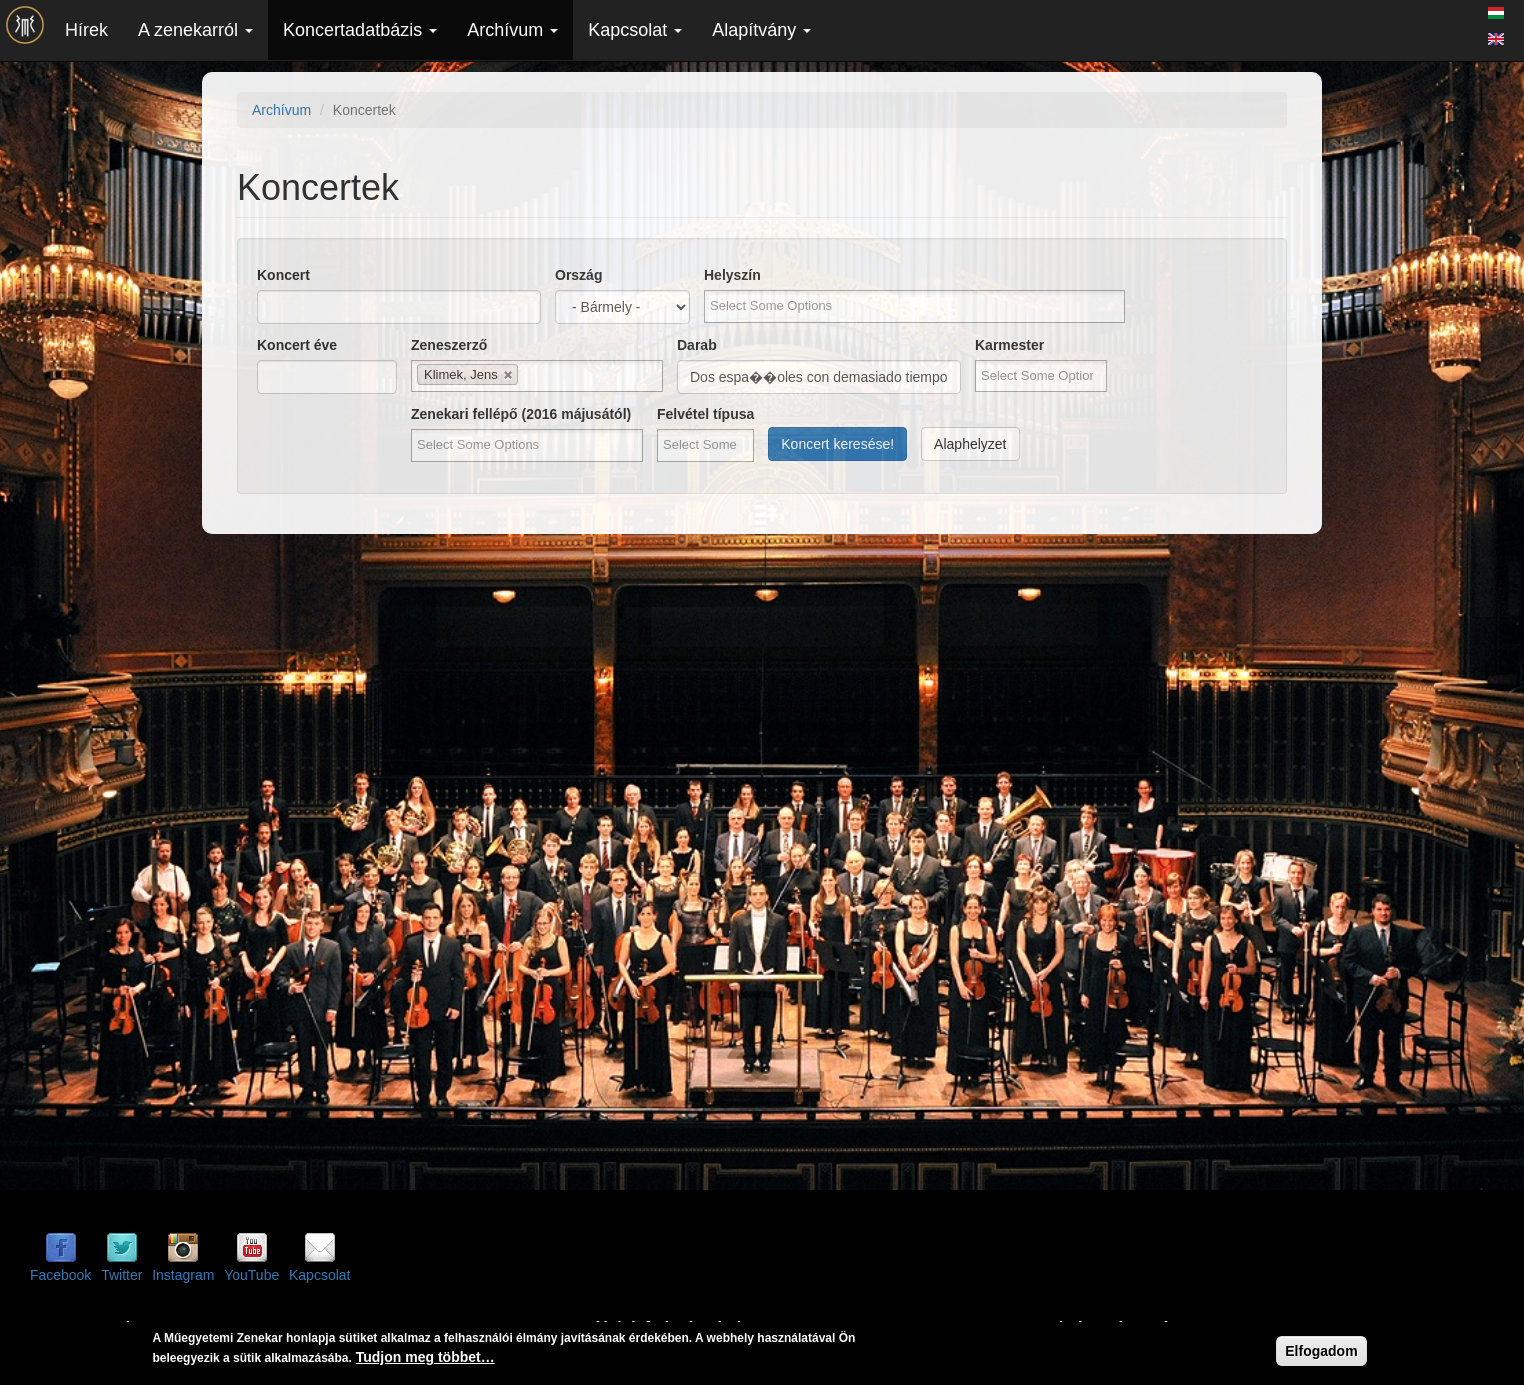 This screenshot has width=1524, height=1385. Describe the element at coordinates (195, 30) in the screenshot. I see `A zenekarról` at that location.